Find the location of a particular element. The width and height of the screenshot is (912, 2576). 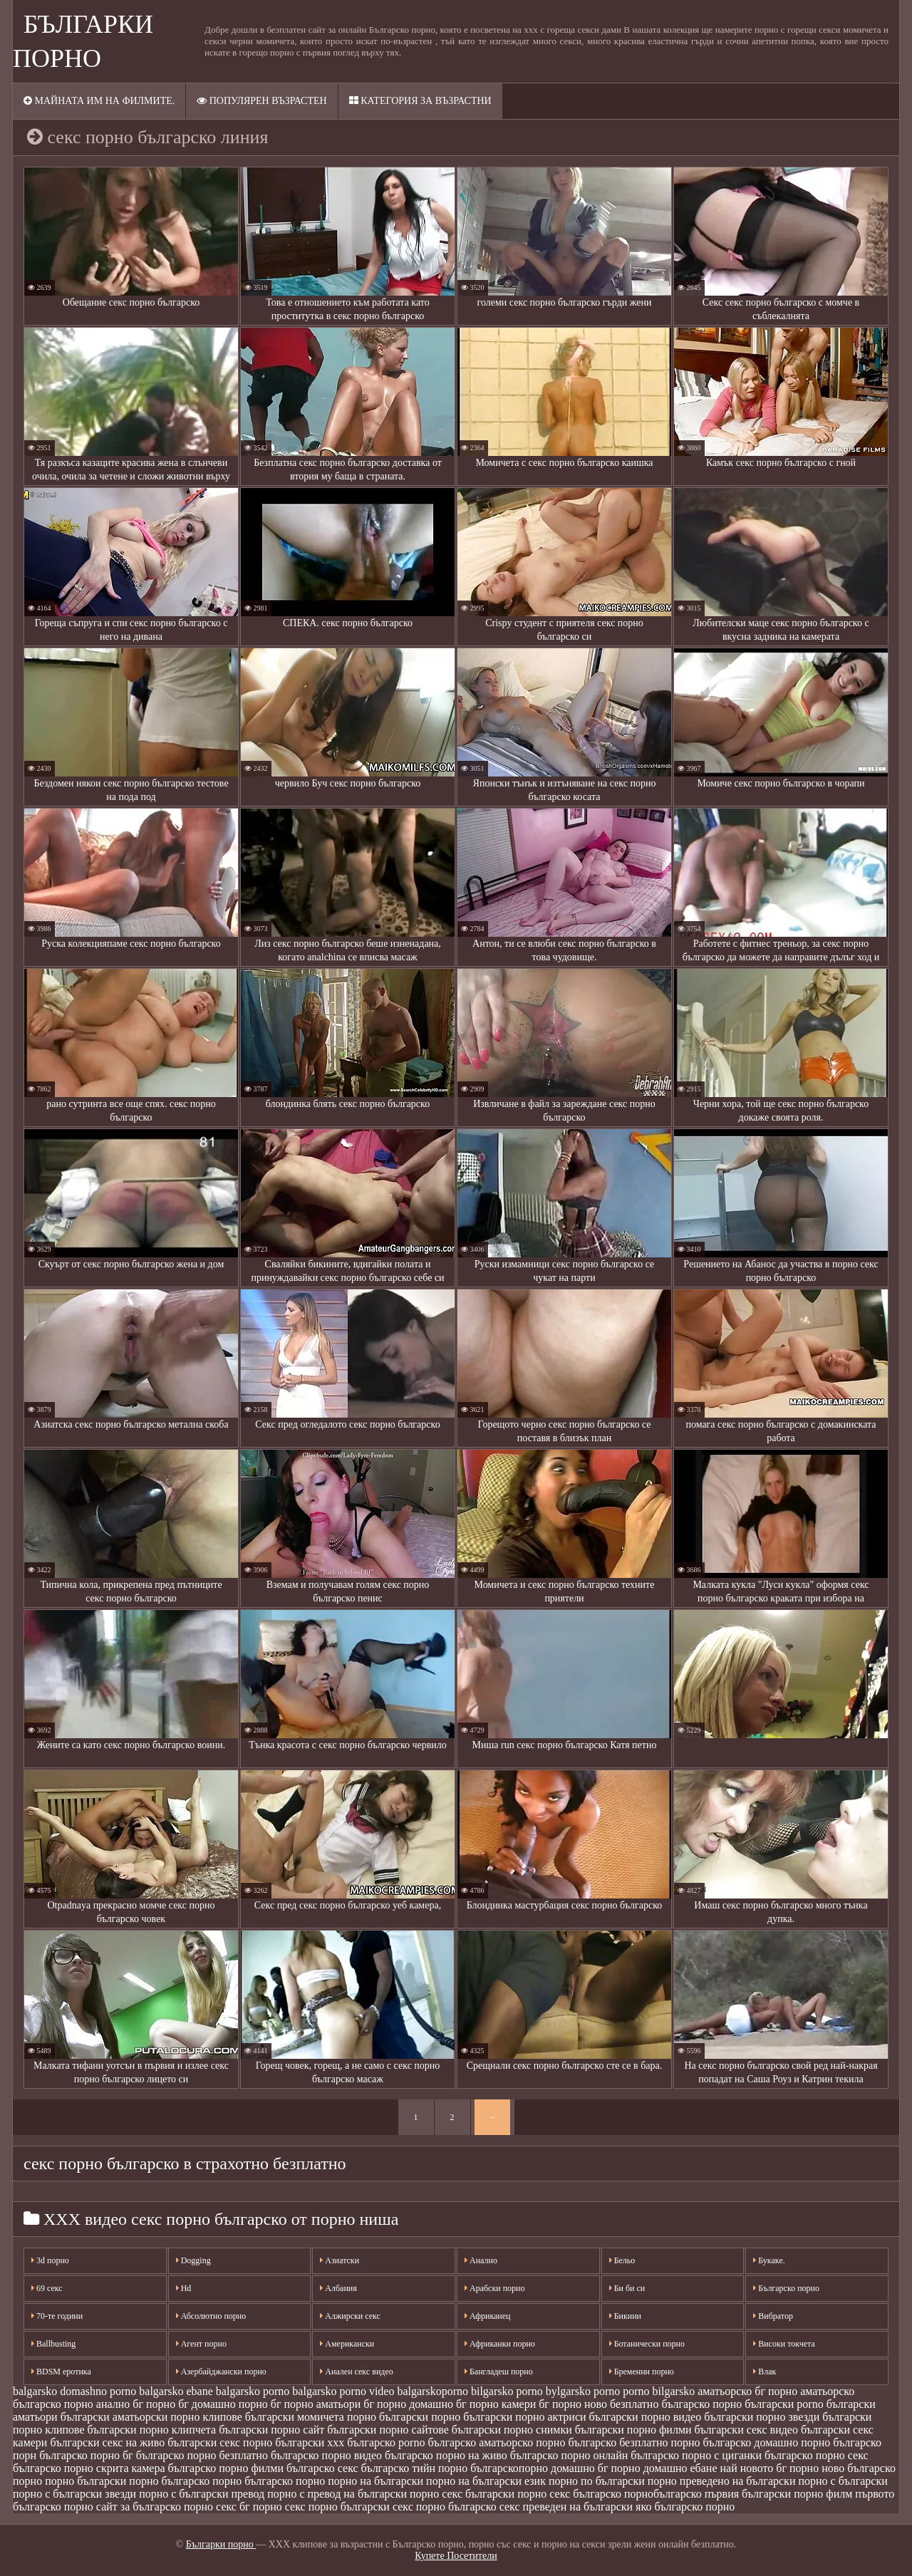

порно българско is located at coordinates (169, 2481).